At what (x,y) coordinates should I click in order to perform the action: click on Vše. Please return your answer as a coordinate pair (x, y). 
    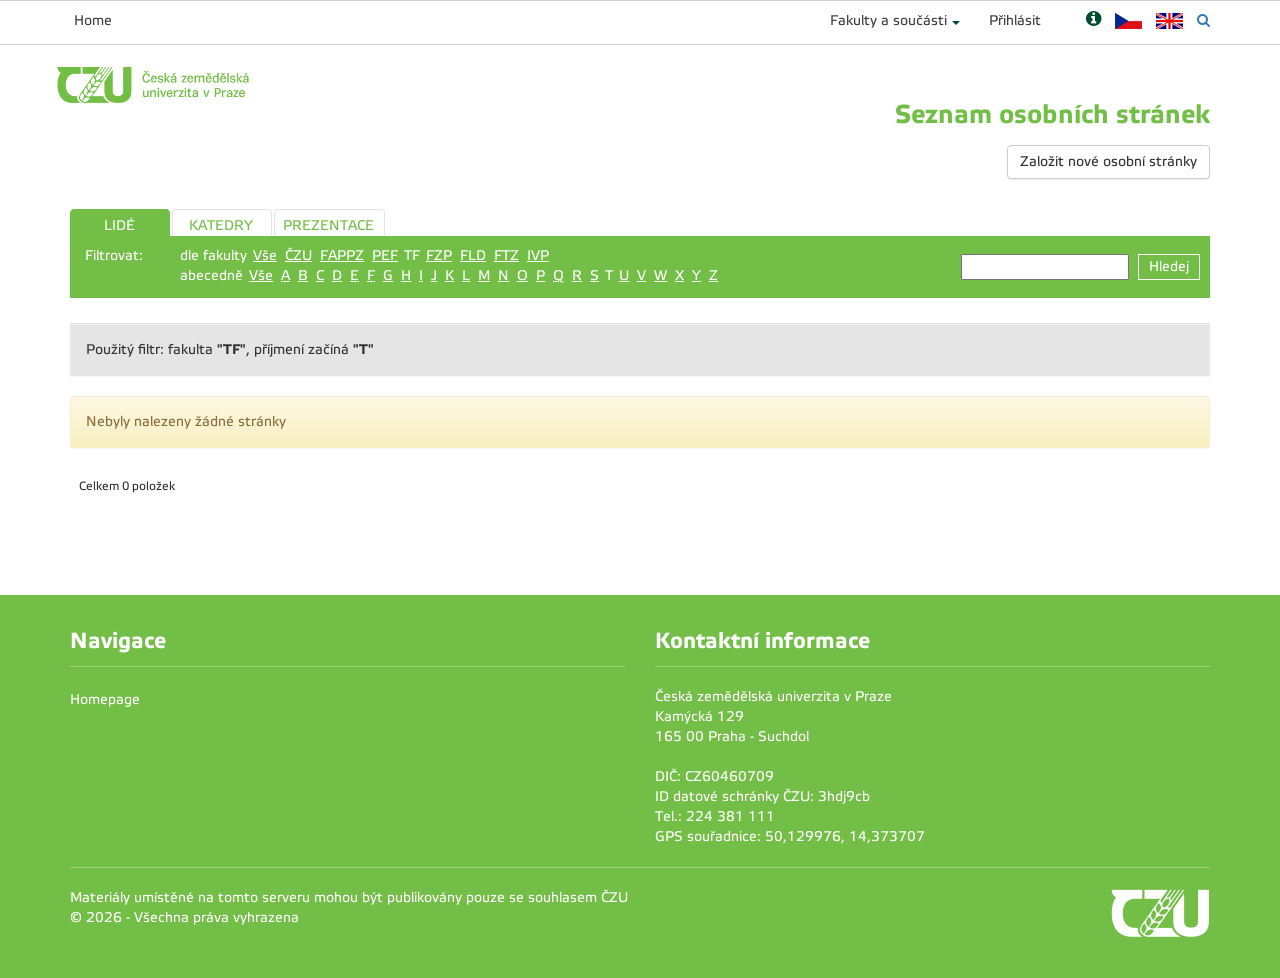
    Looking at the image, I should click on (265, 255).